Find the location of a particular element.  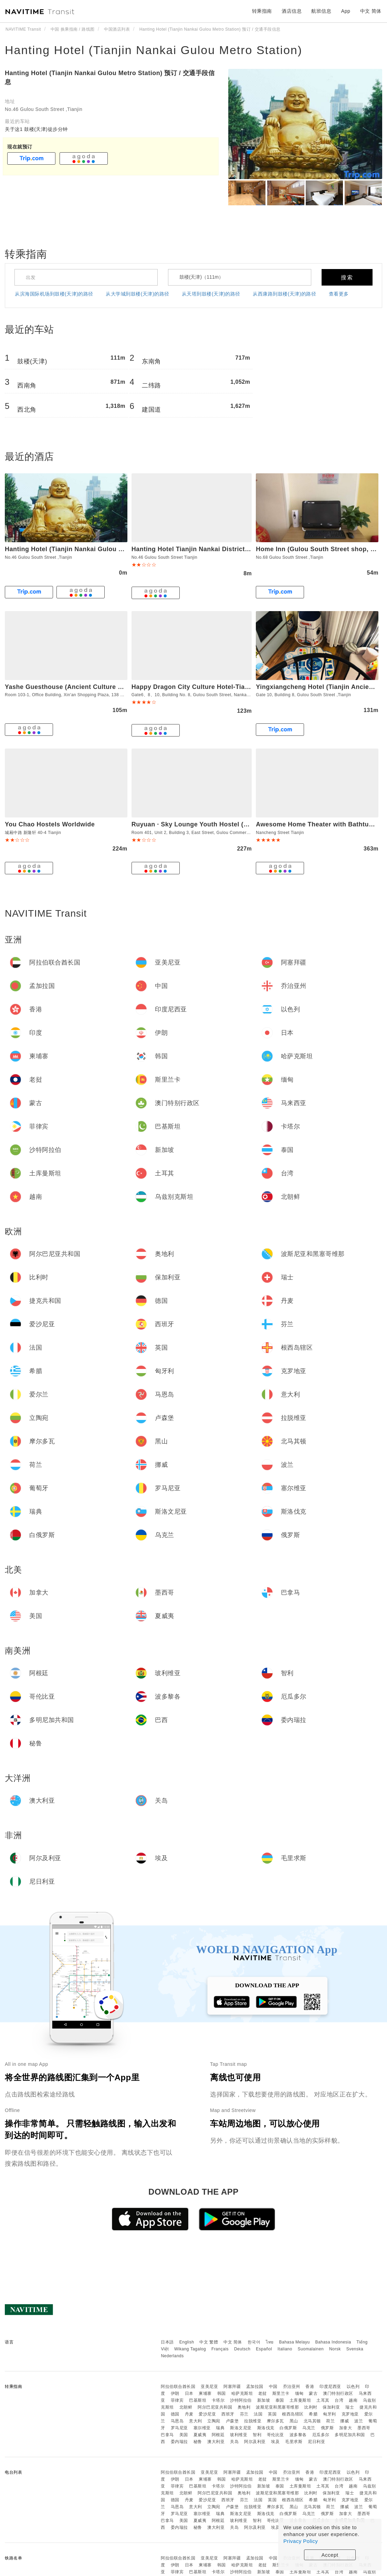

从天塔到鼓楼(天津)的路径 is located at coordinates (211, 294).